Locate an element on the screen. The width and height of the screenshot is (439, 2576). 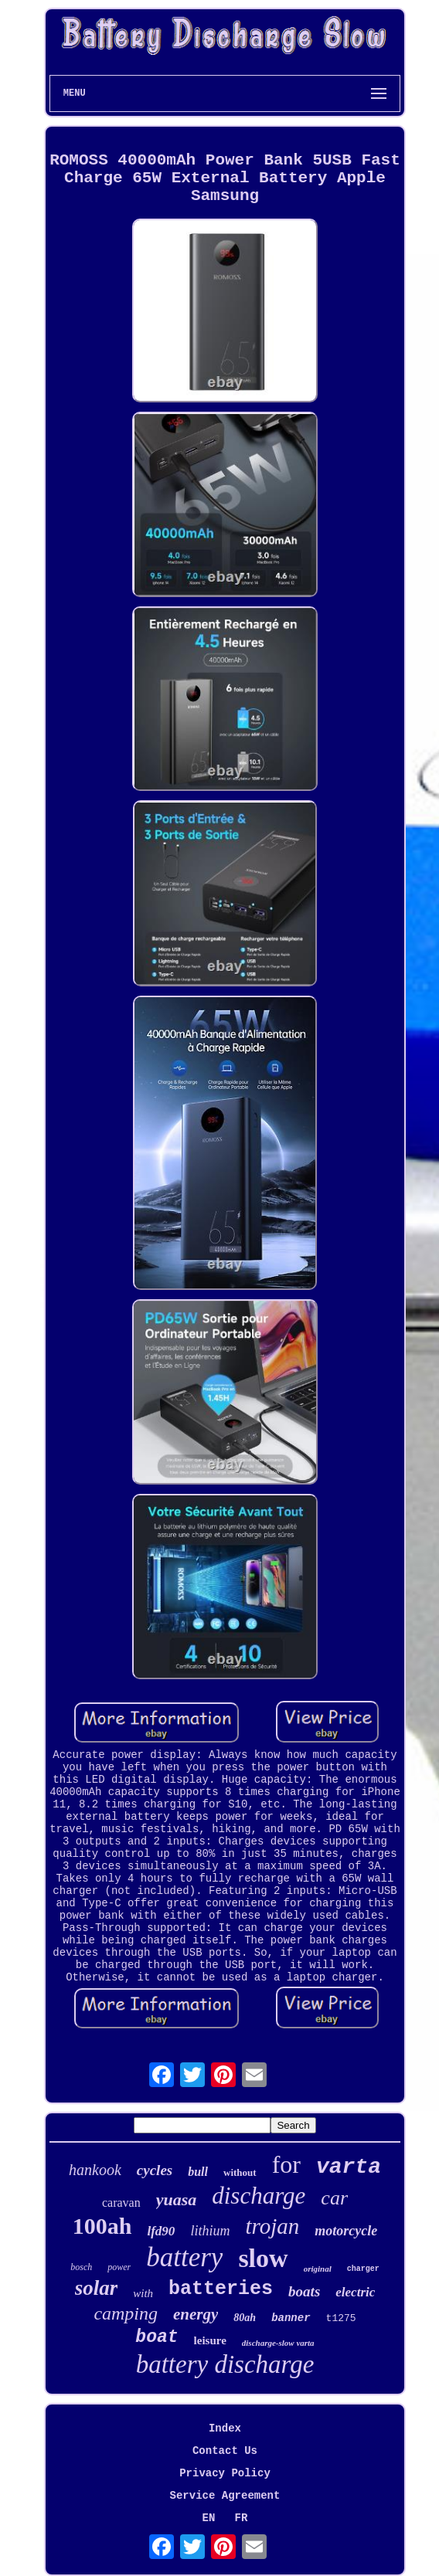
bull is located at coordinates (198, 2171).